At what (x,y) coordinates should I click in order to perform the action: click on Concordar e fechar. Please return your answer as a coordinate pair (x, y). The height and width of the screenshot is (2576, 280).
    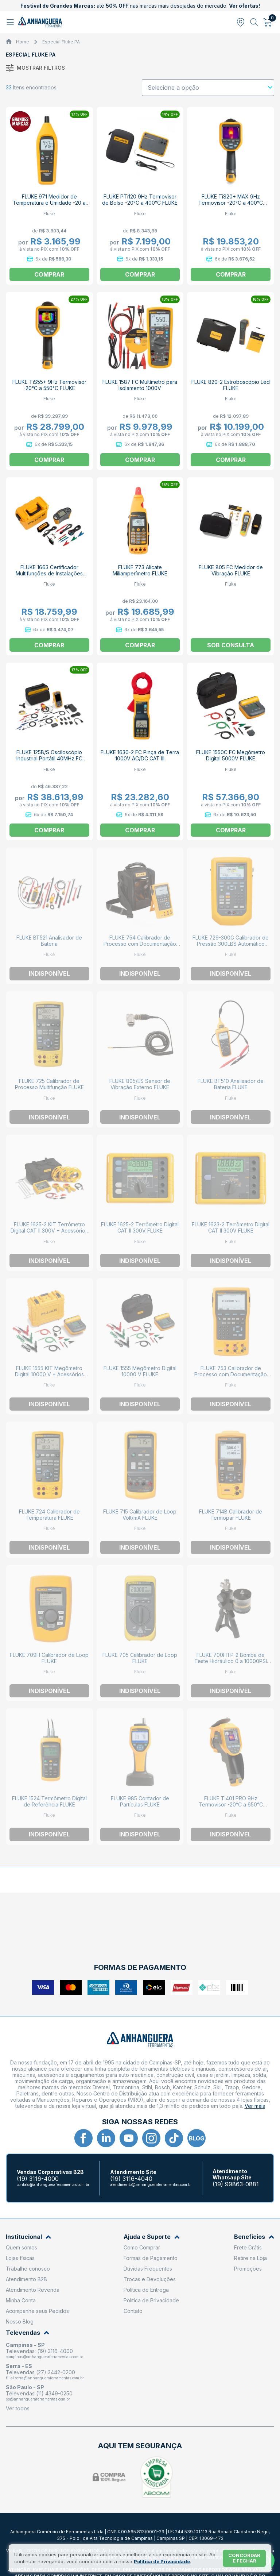
    Looking at the image, I should click on (244, 2558).